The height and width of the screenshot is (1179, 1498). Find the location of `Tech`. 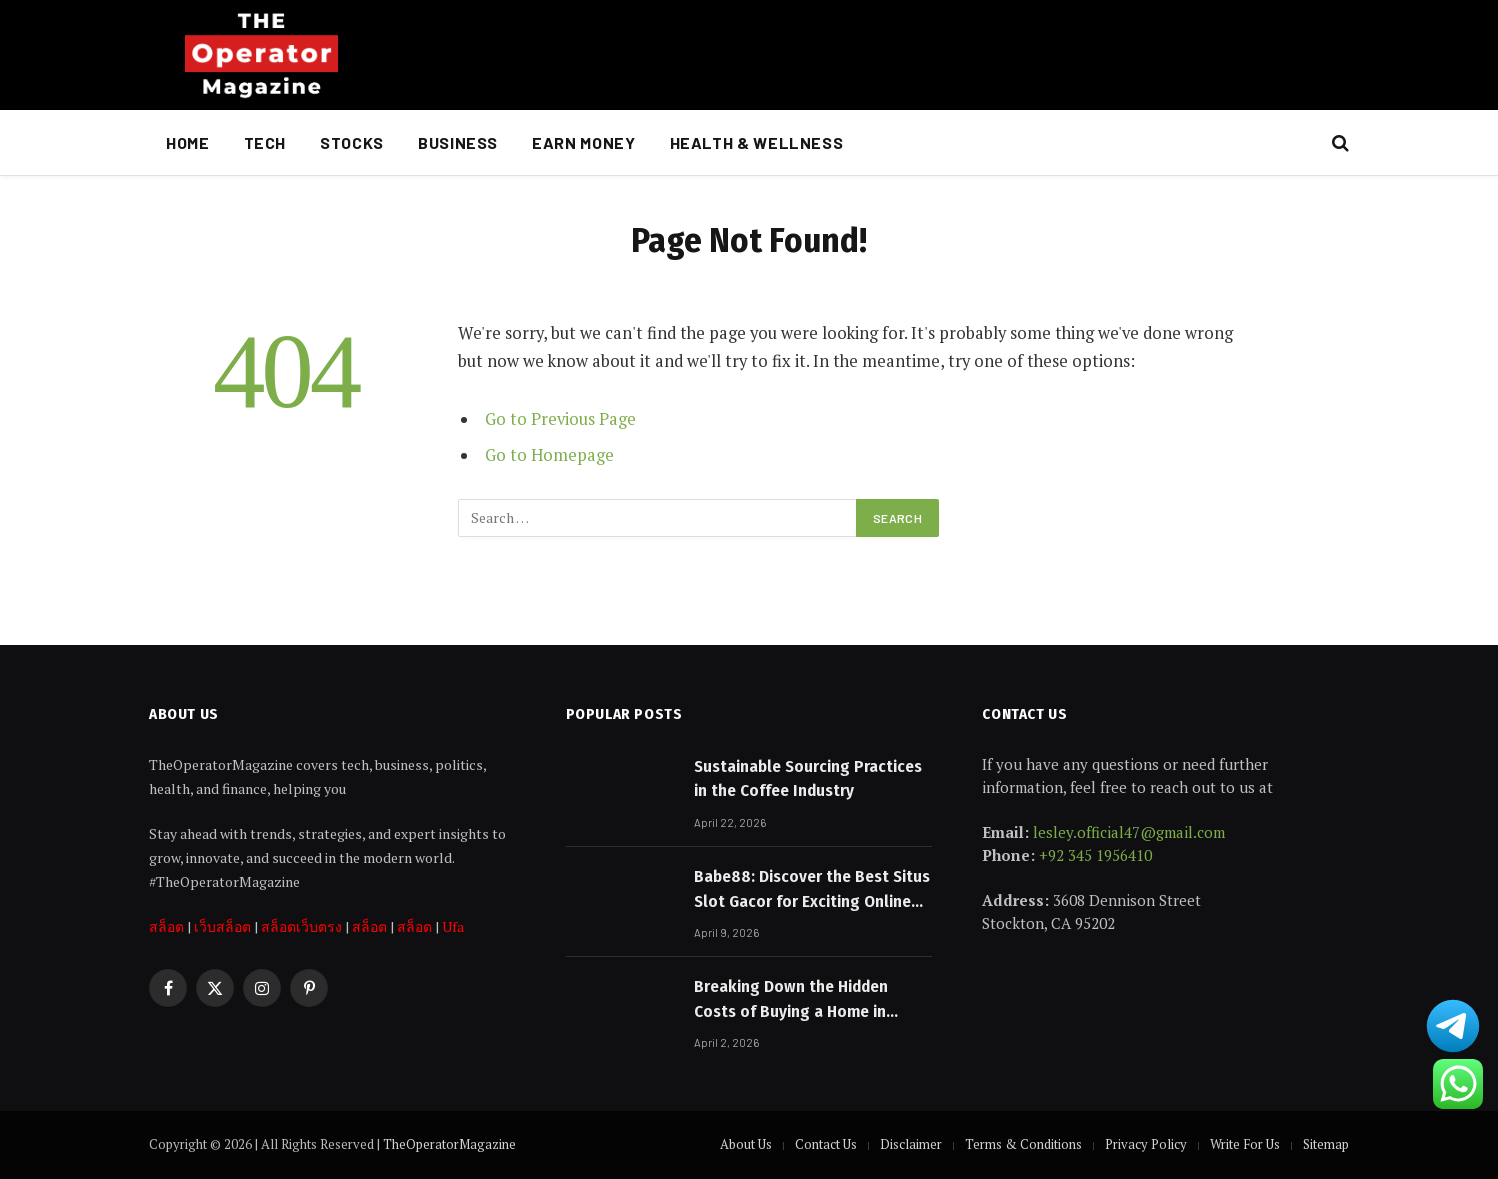

Tech is located at coordinates (265, 142).